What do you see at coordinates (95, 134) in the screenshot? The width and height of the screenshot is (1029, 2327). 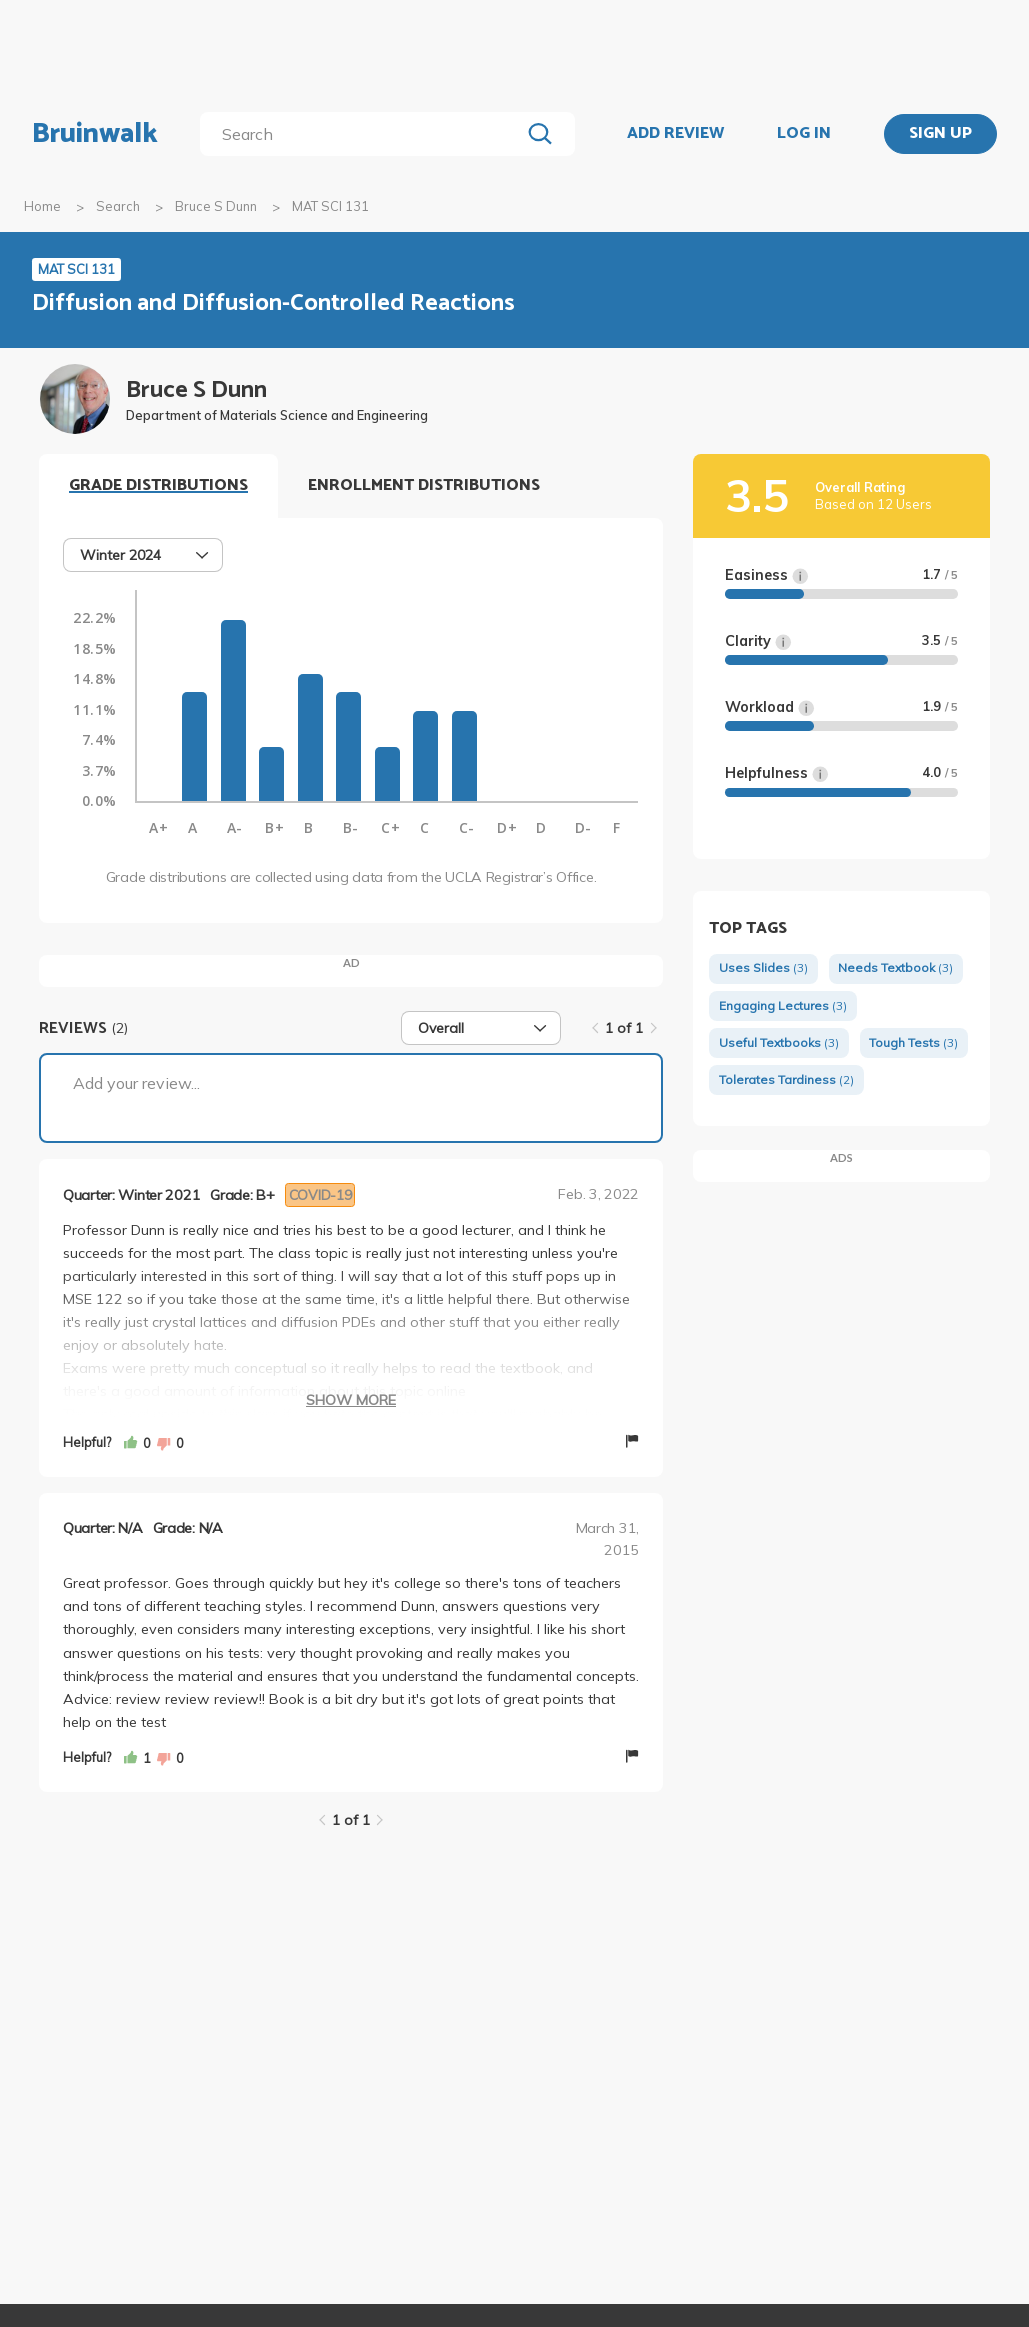 I see `Bruinwalk` at bounding box center [95, 134].